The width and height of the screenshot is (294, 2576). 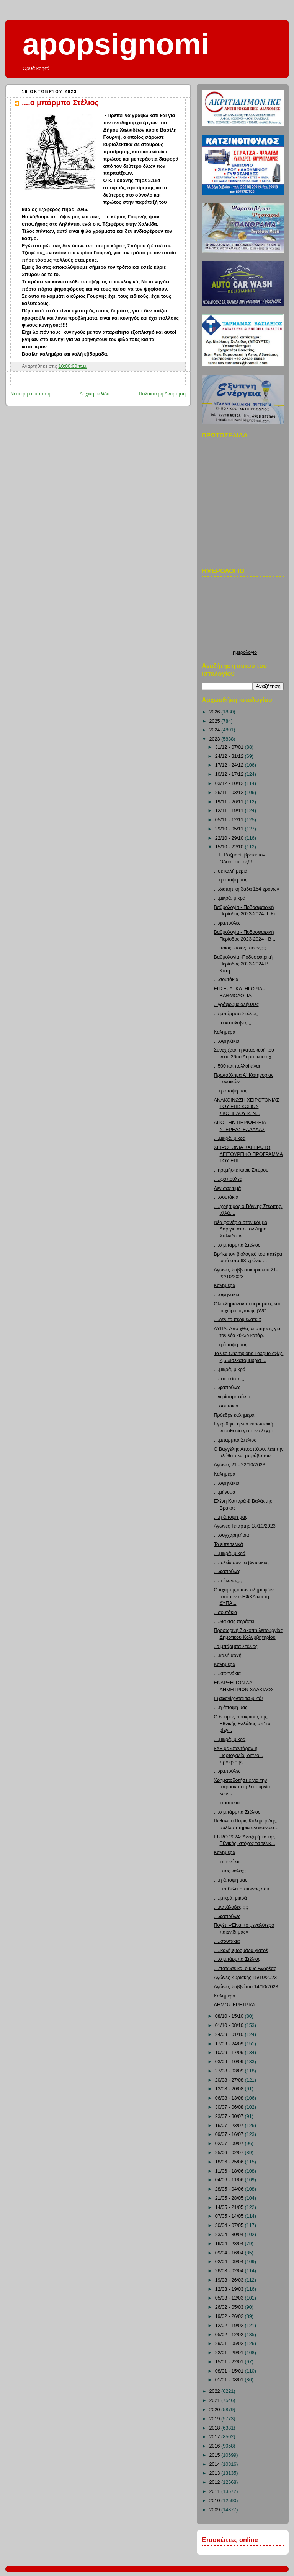 What do you see at coordinates (230, 2171) in the screenshot?
I see `11/06 - 18/06` at bounding box center [230, 2171].